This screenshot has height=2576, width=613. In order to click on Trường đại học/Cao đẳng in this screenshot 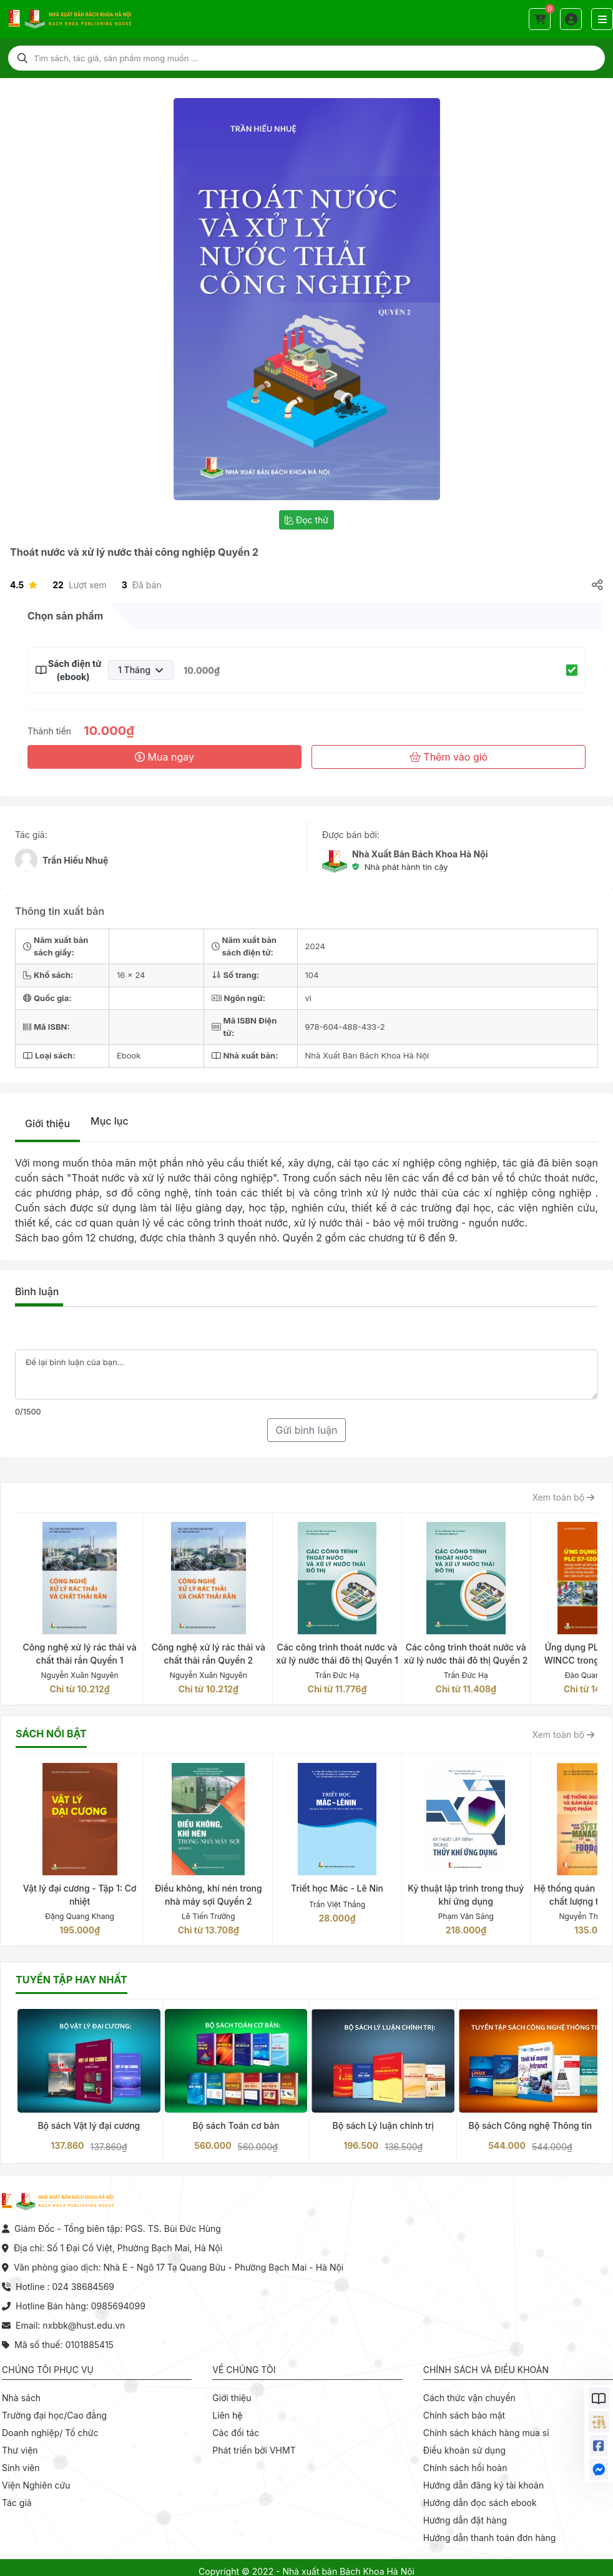, I will do `click(54, 2415)`.